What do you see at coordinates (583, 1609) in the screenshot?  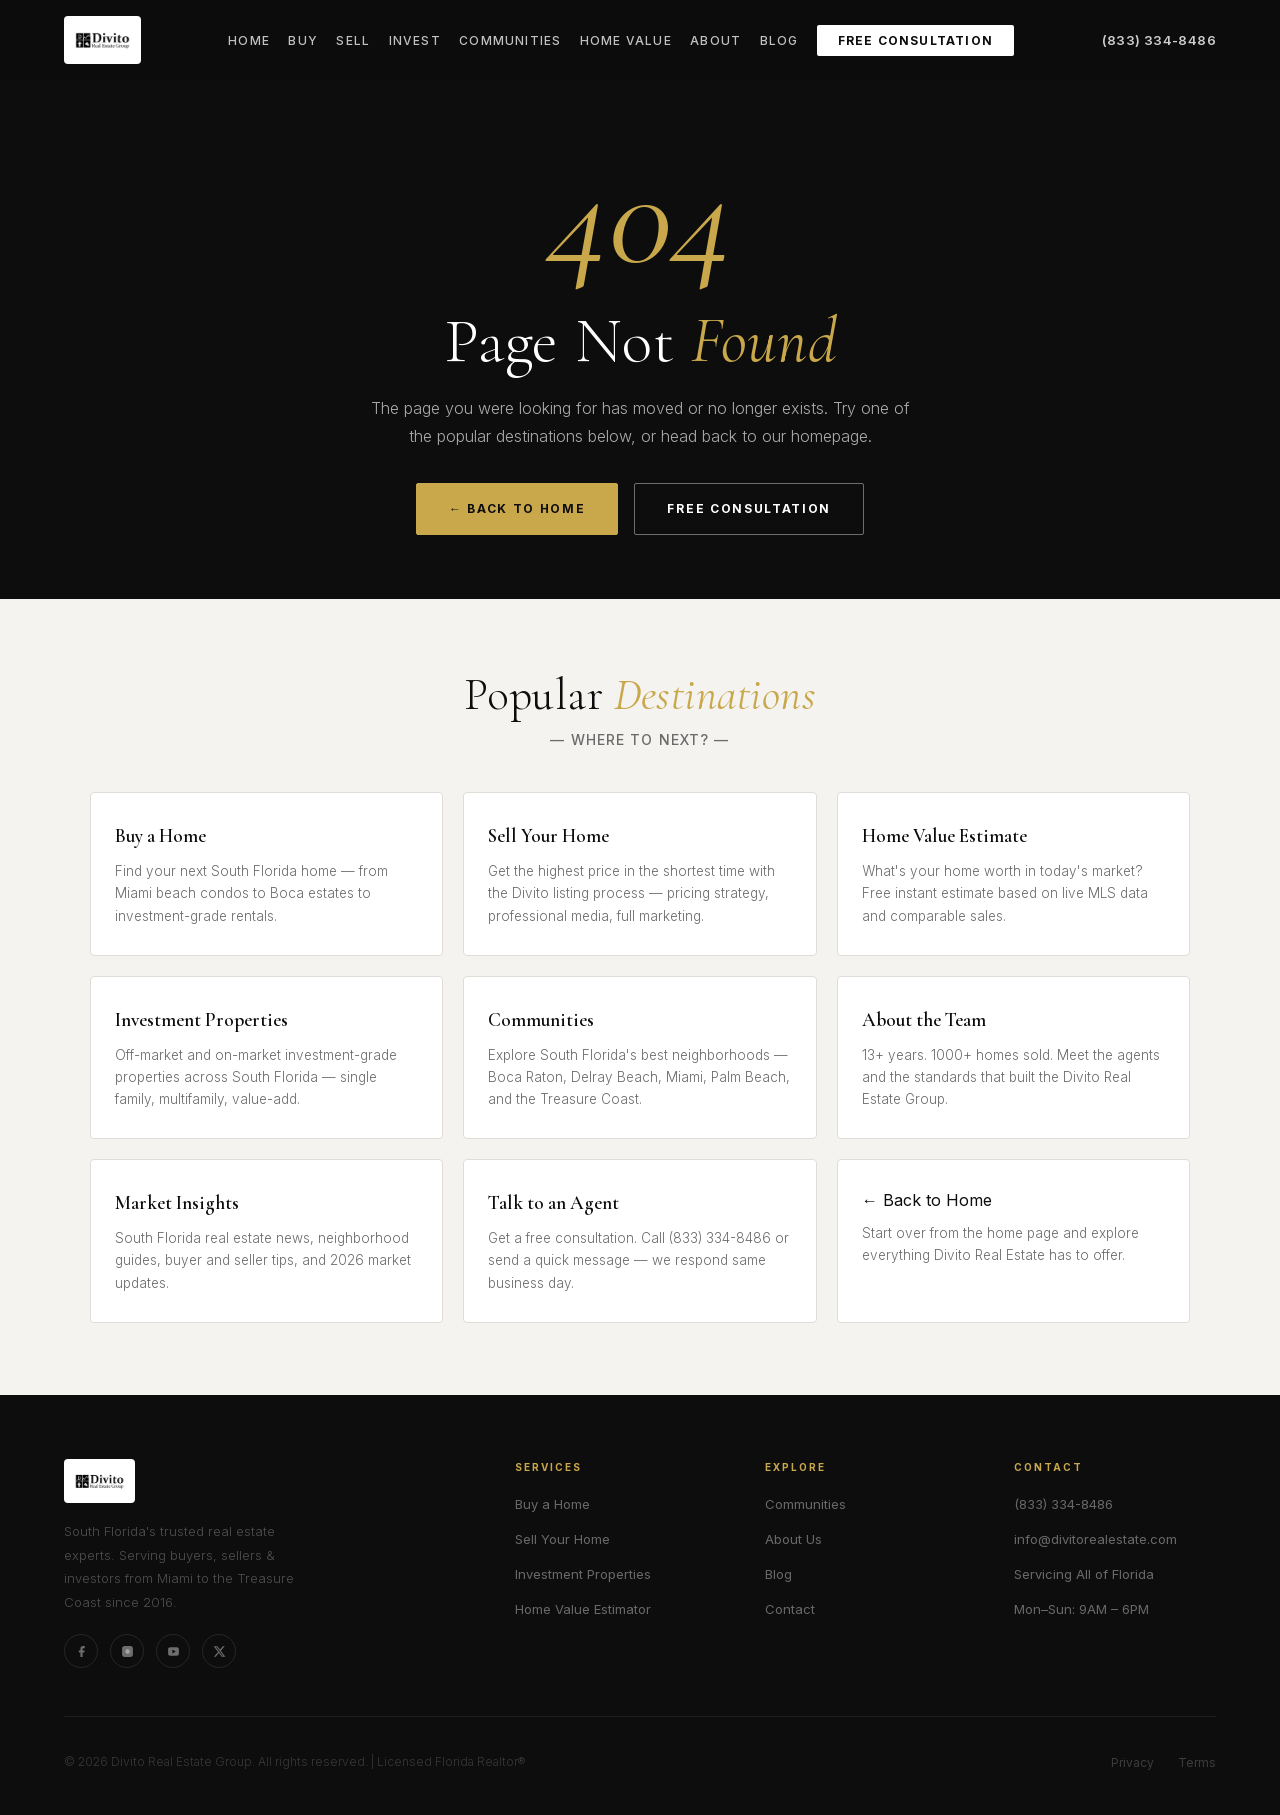 I see `Home Value Estimator` at bounding box center [583, 1609].